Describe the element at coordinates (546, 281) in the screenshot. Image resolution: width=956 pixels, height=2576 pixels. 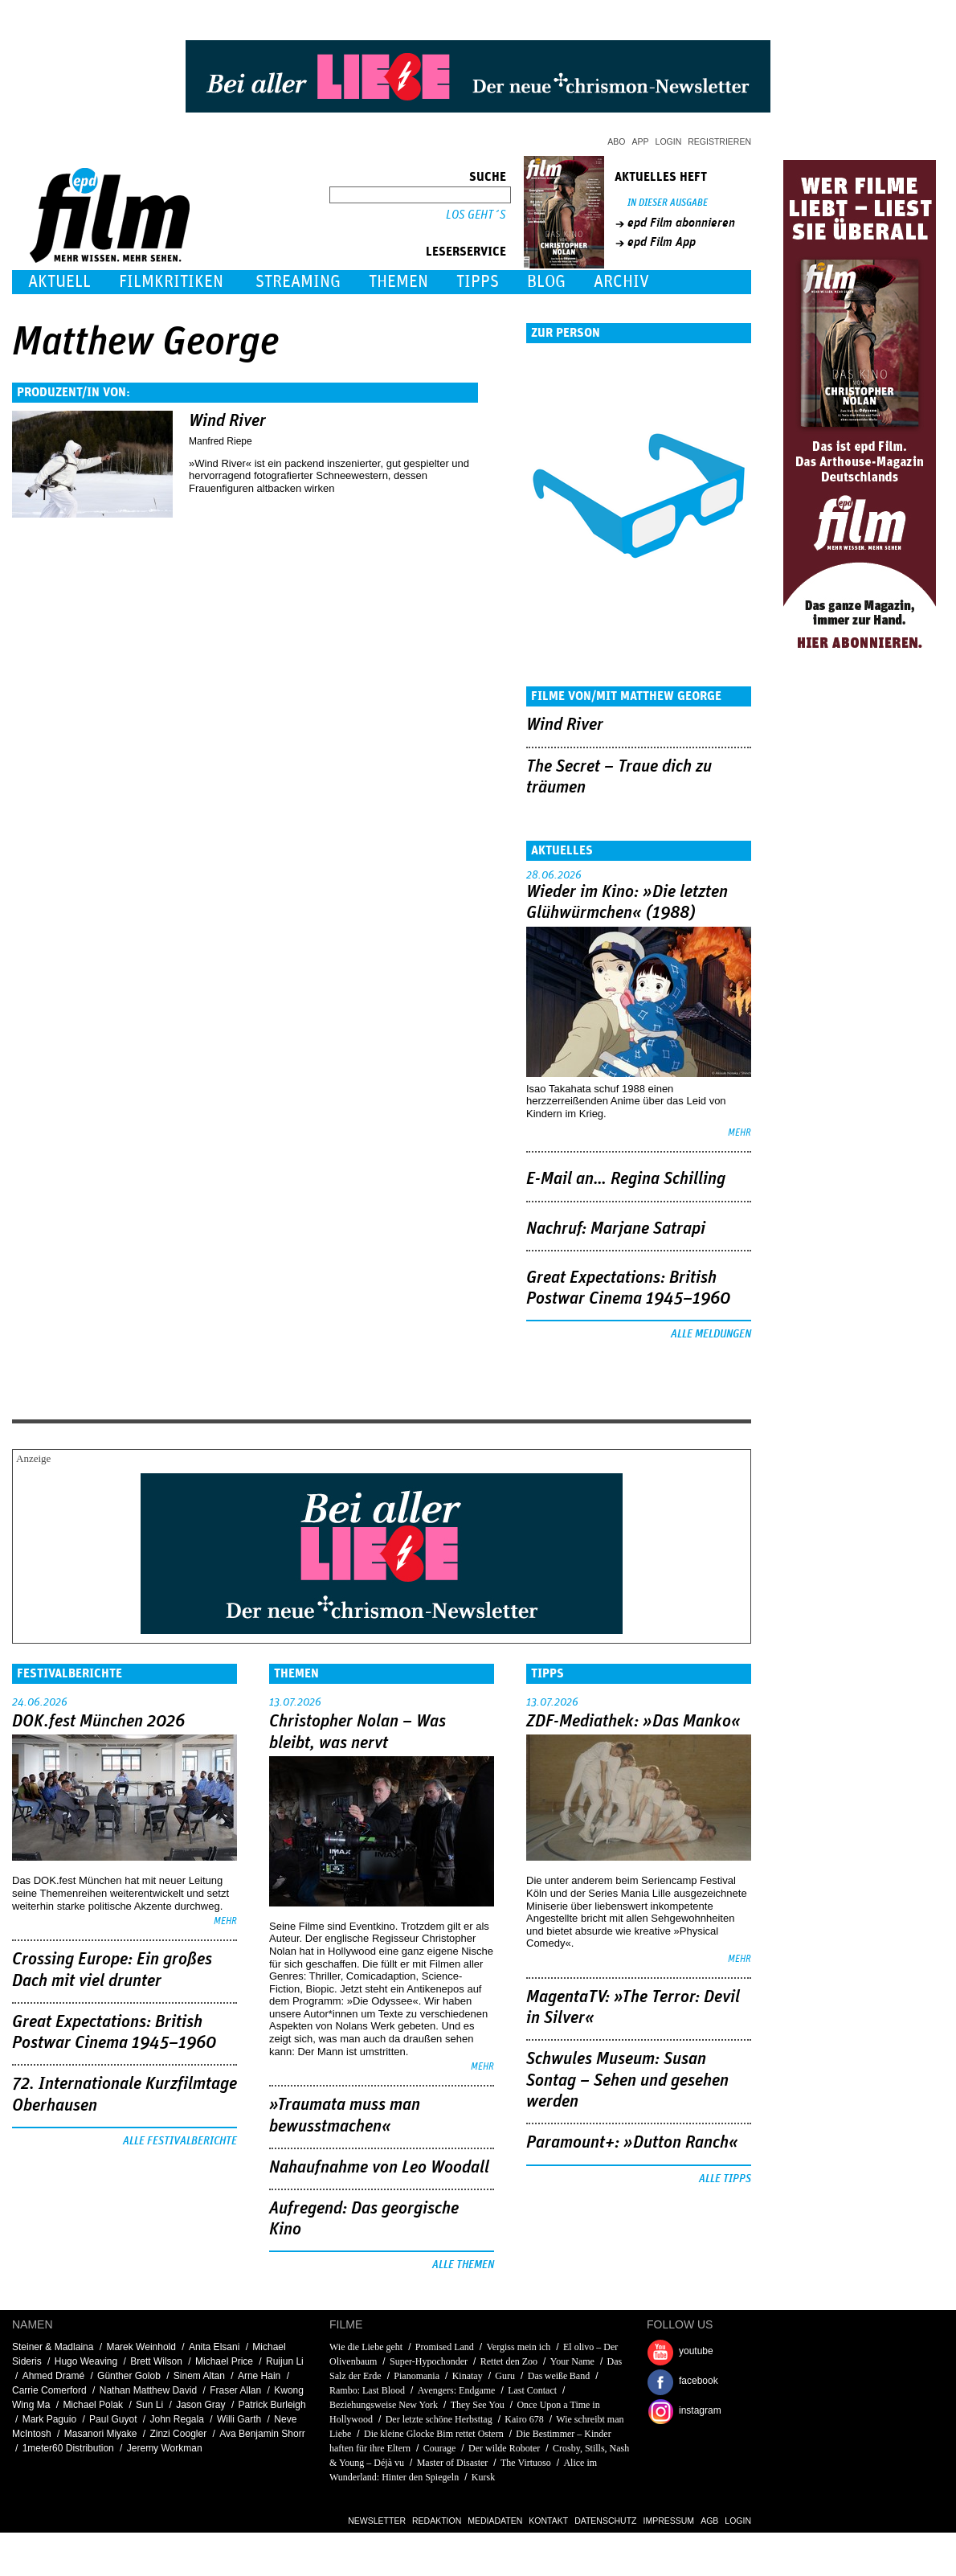
I see `Blog` at that location.